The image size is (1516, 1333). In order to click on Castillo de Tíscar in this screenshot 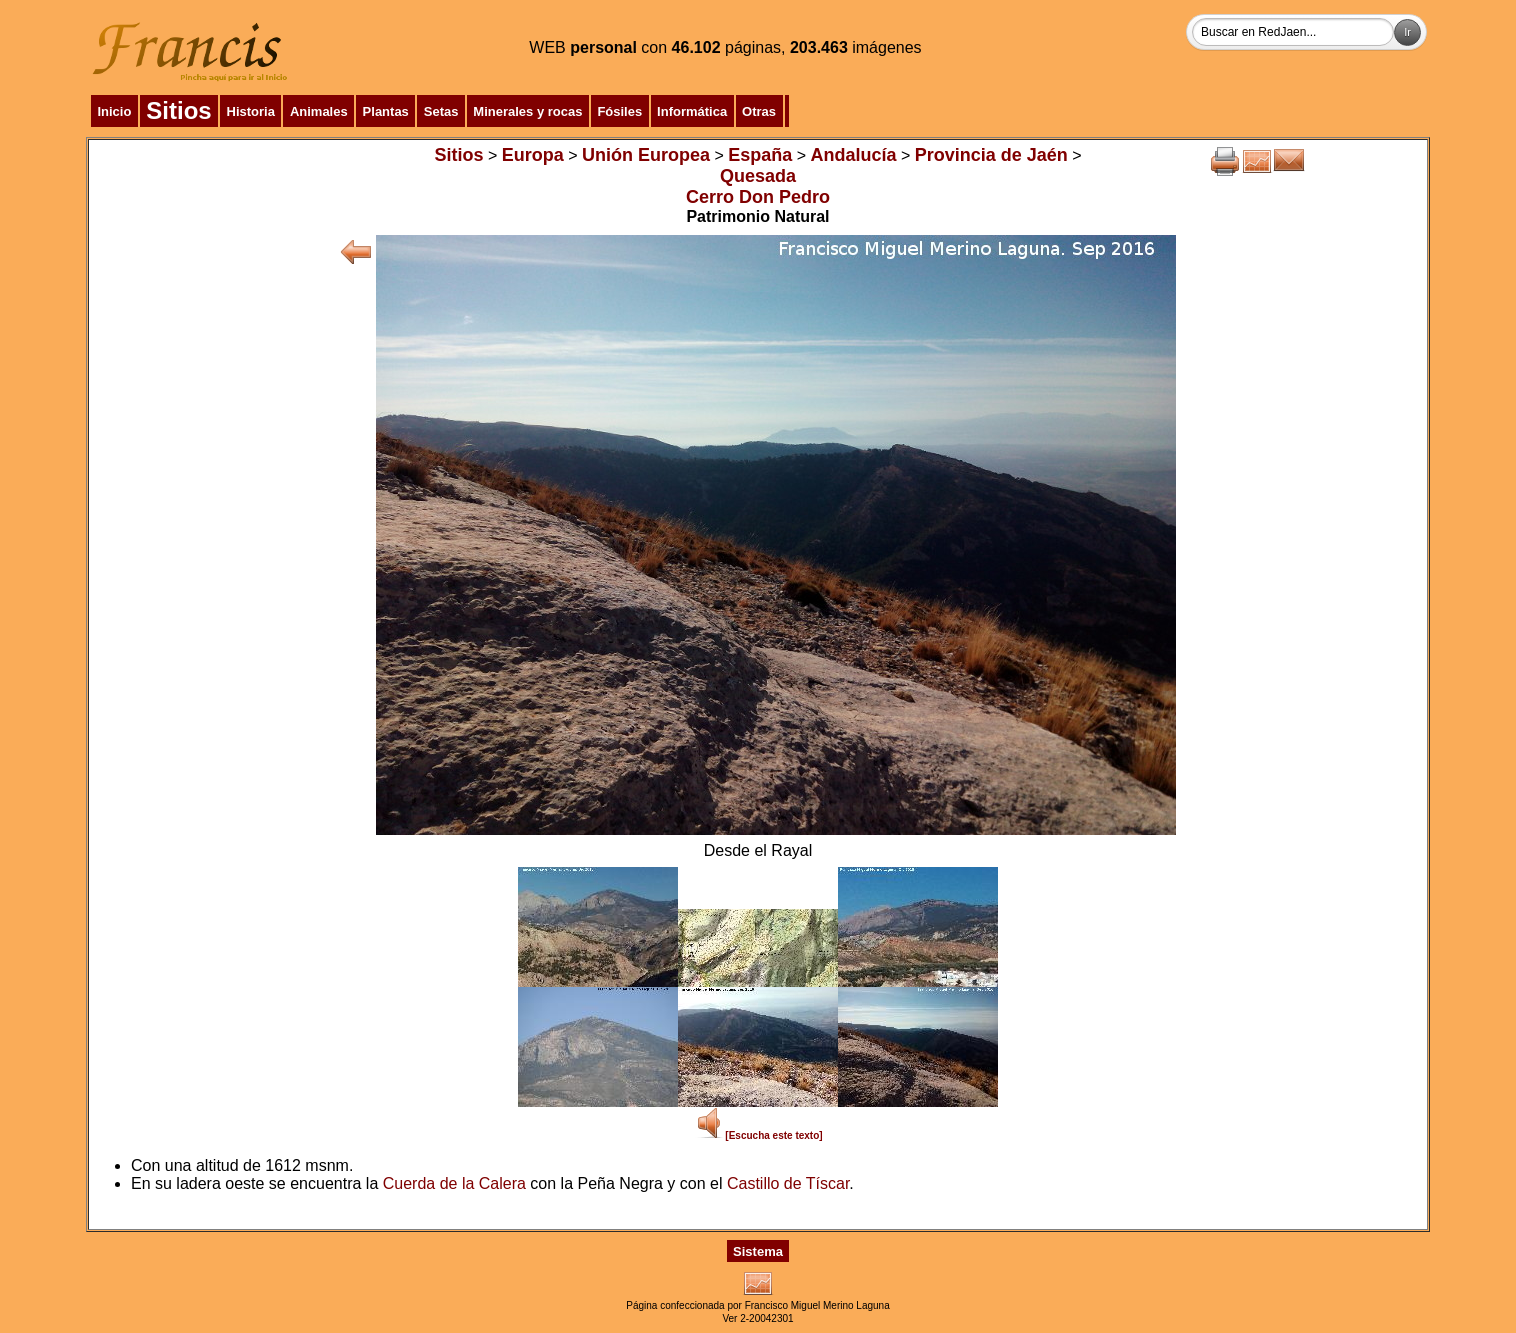, I will do `click(788, 1183)`.